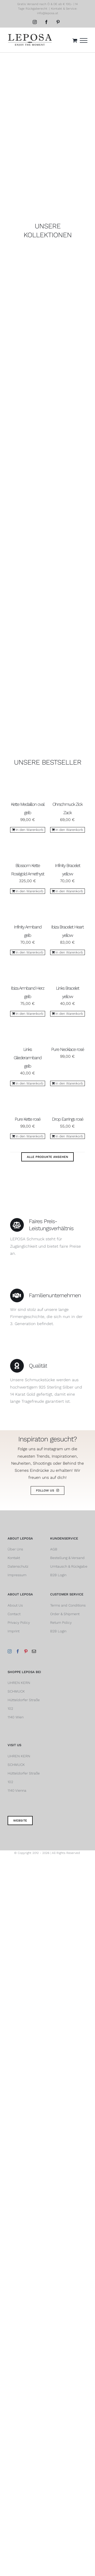 The image size is (95, 2576). What do you see at coordinates (67, 849) in the screenshot?
I see `[Infinity Bracelet yellow]` at bounding box center [67, 849].